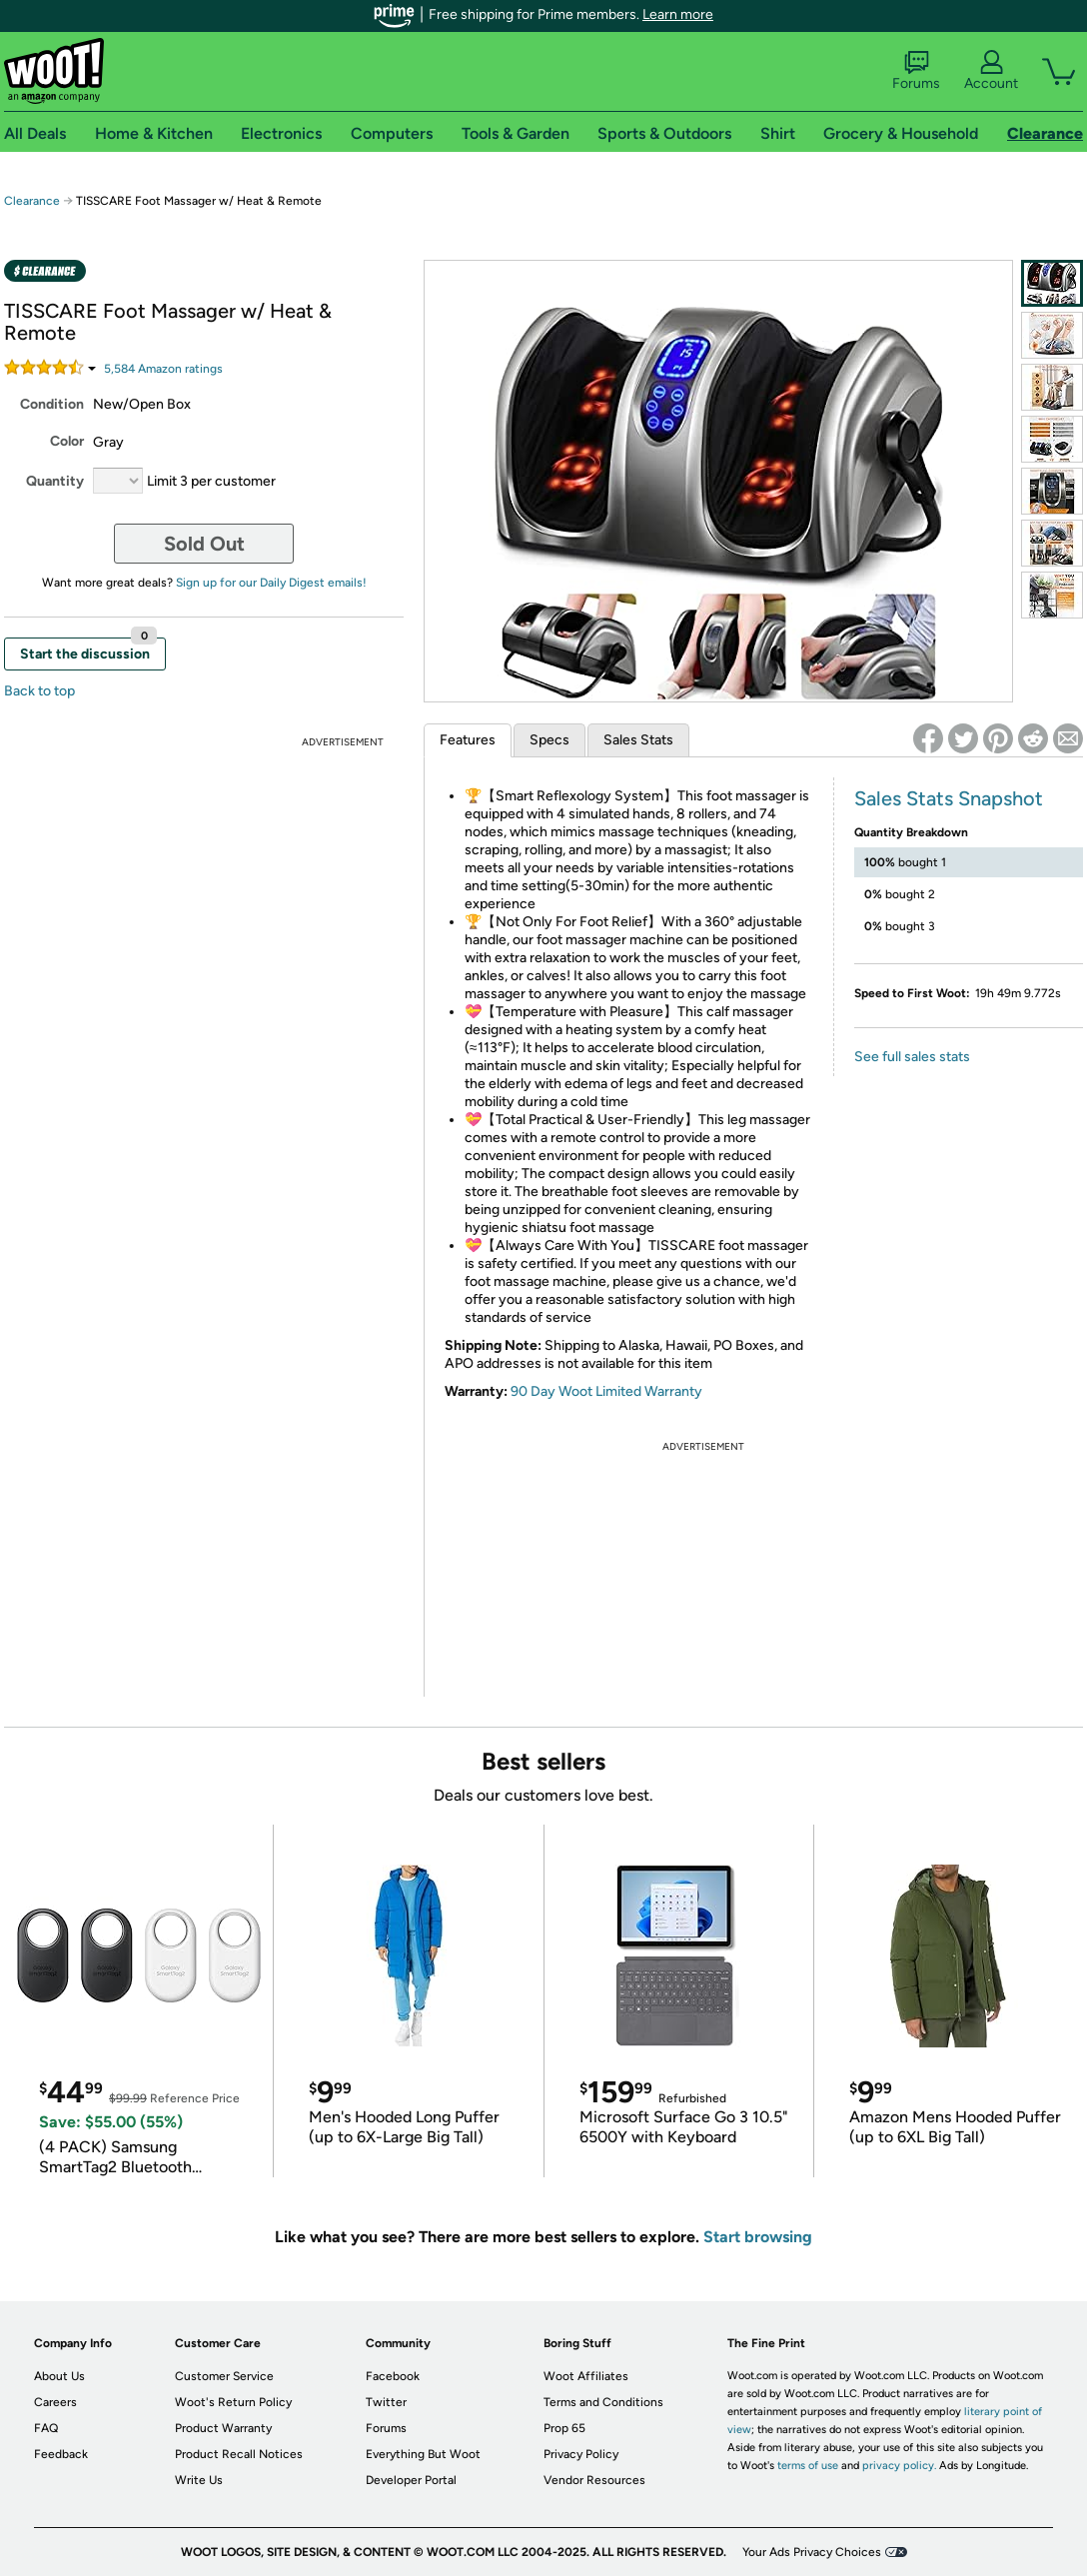  Describe the element at coordinates (239, 2454) in the screenshot. I see `Product Recall Notices` at that location.